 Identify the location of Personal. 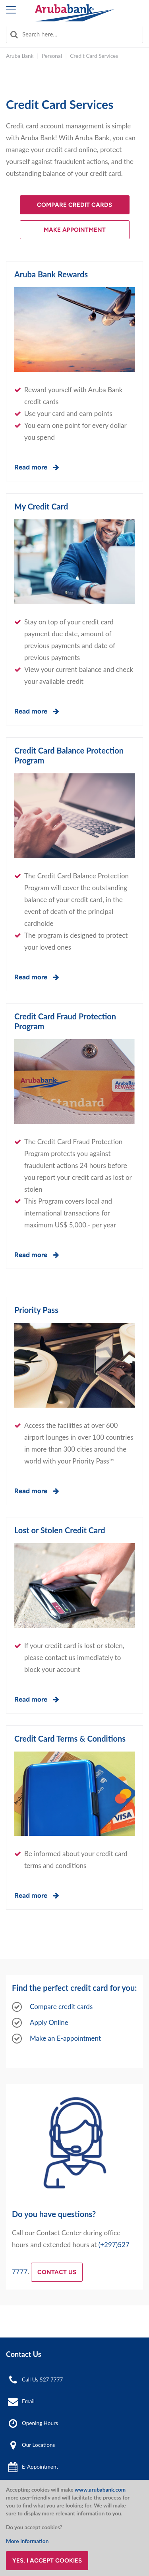
(52, 56).